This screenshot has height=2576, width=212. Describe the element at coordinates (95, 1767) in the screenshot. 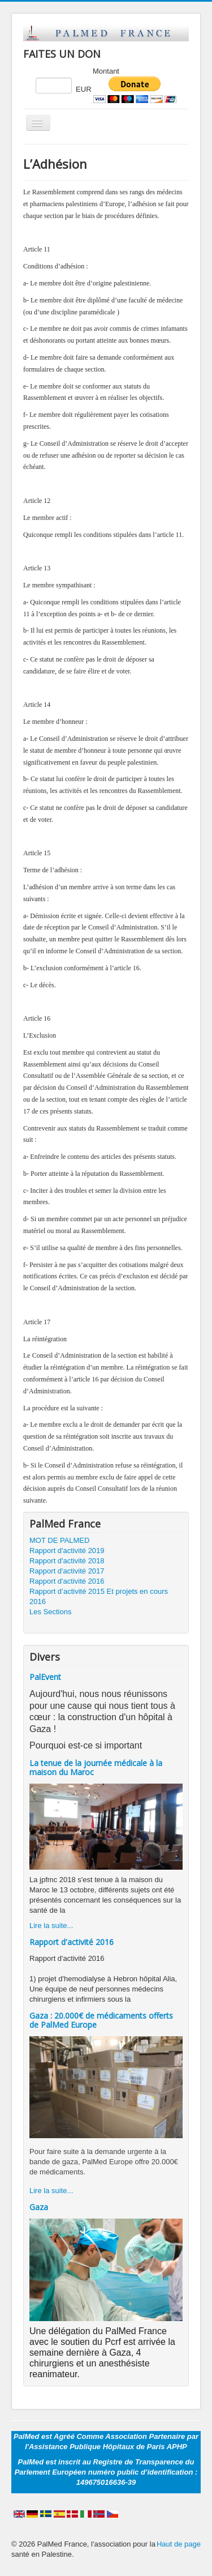

I see `La tenue de la journée médicale à la maison du Maroc` at that location.